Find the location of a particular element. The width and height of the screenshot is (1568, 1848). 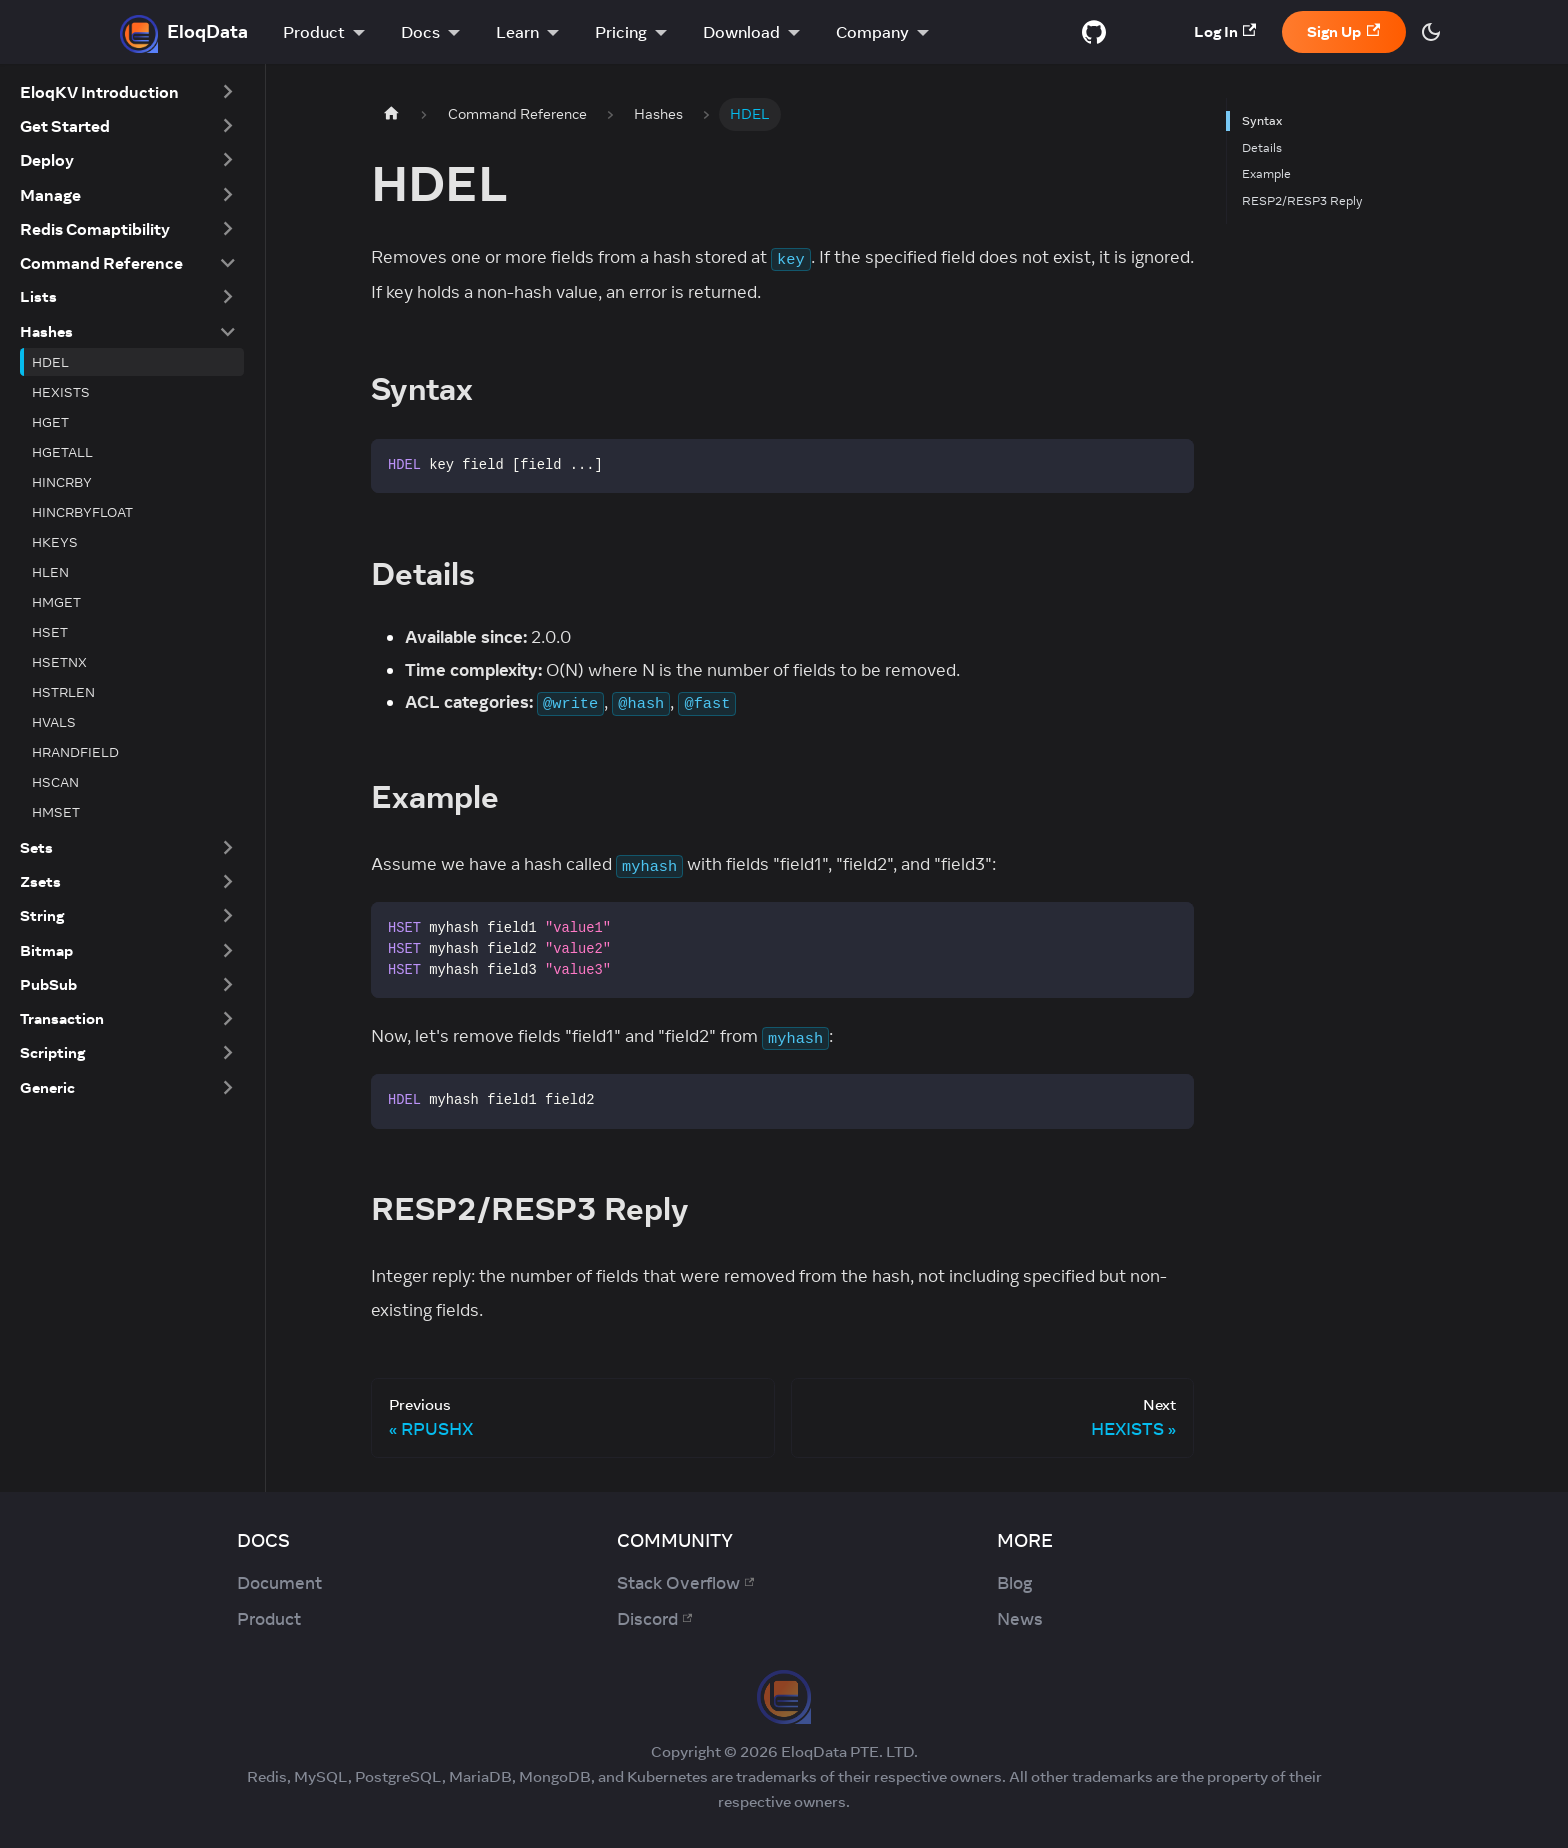

Blog is located at coordinates (1014, 1583).